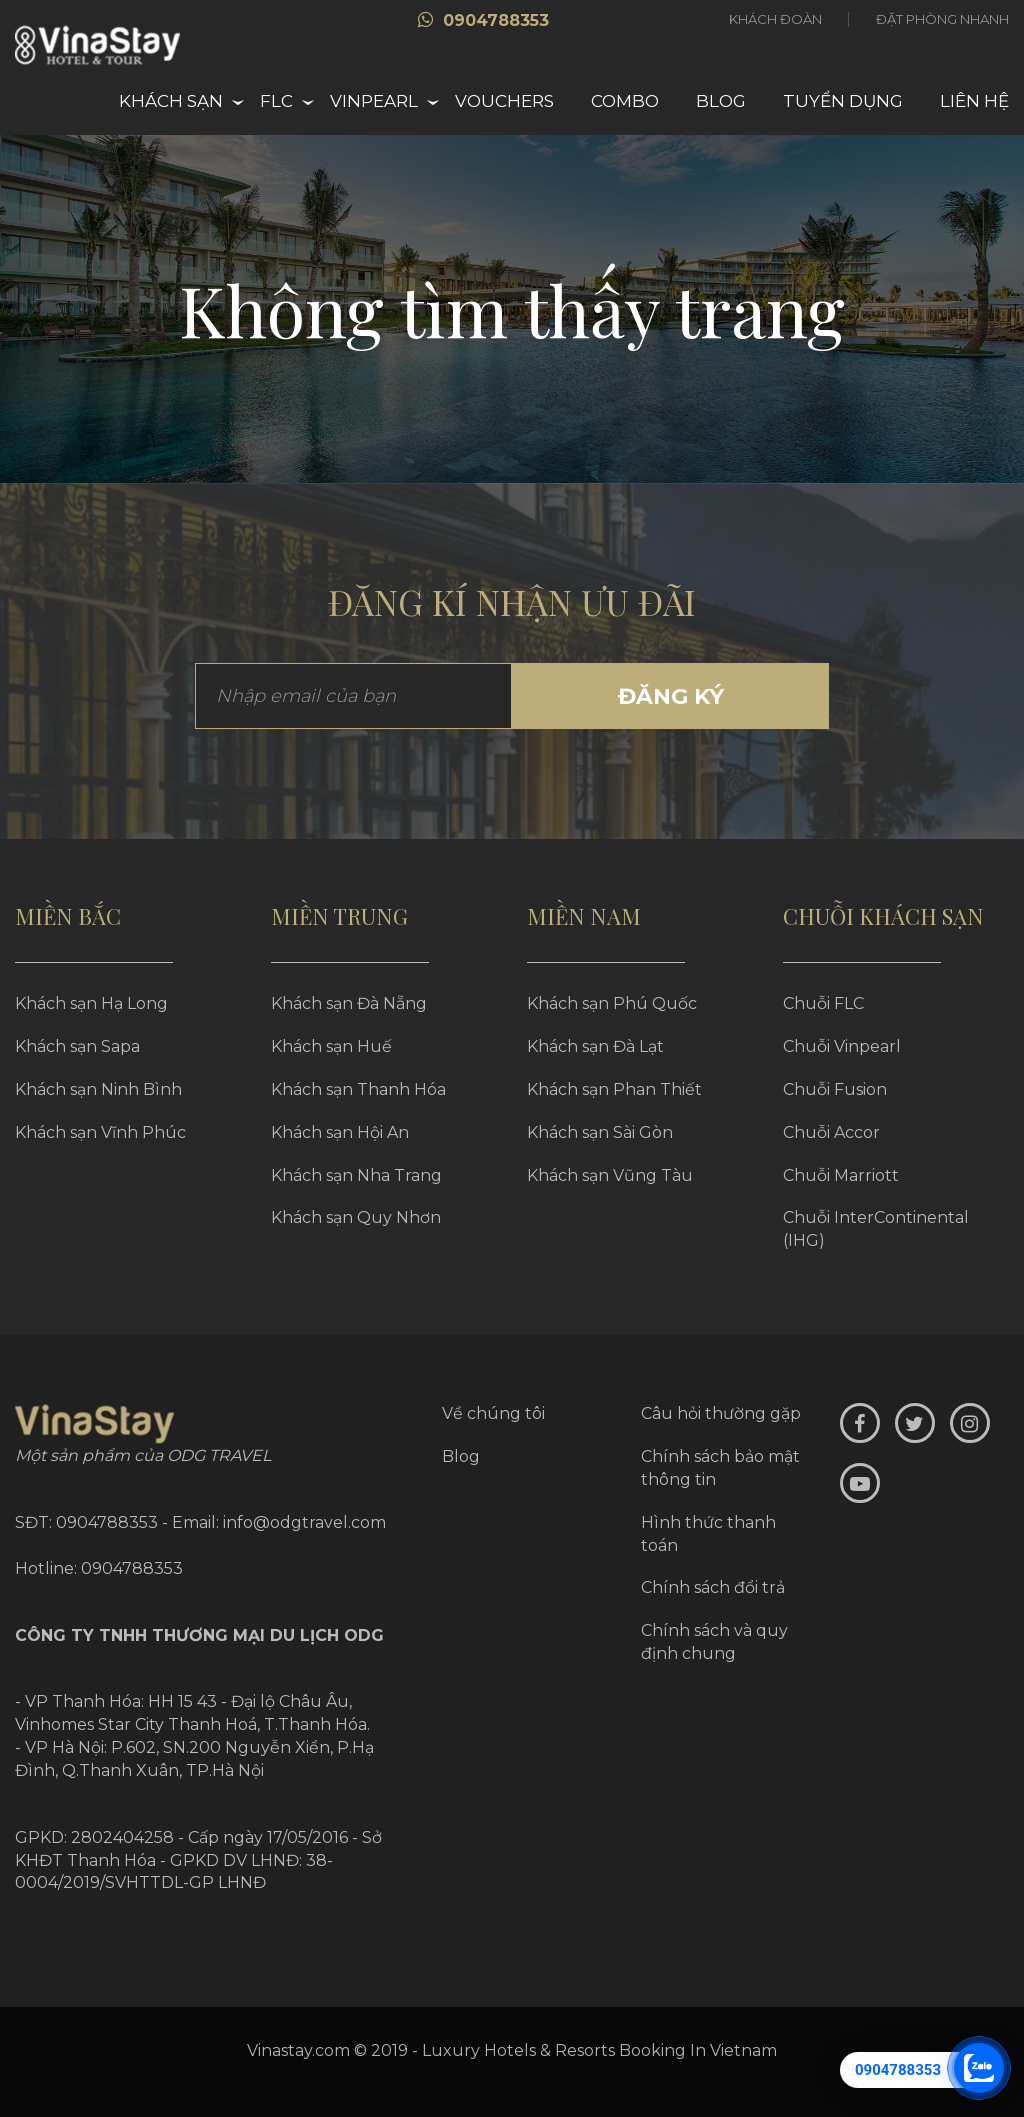  Describe the element at coordinates (600, 1132) in the screenshot. I see `Khách sạn Sài Gòn` at that location.